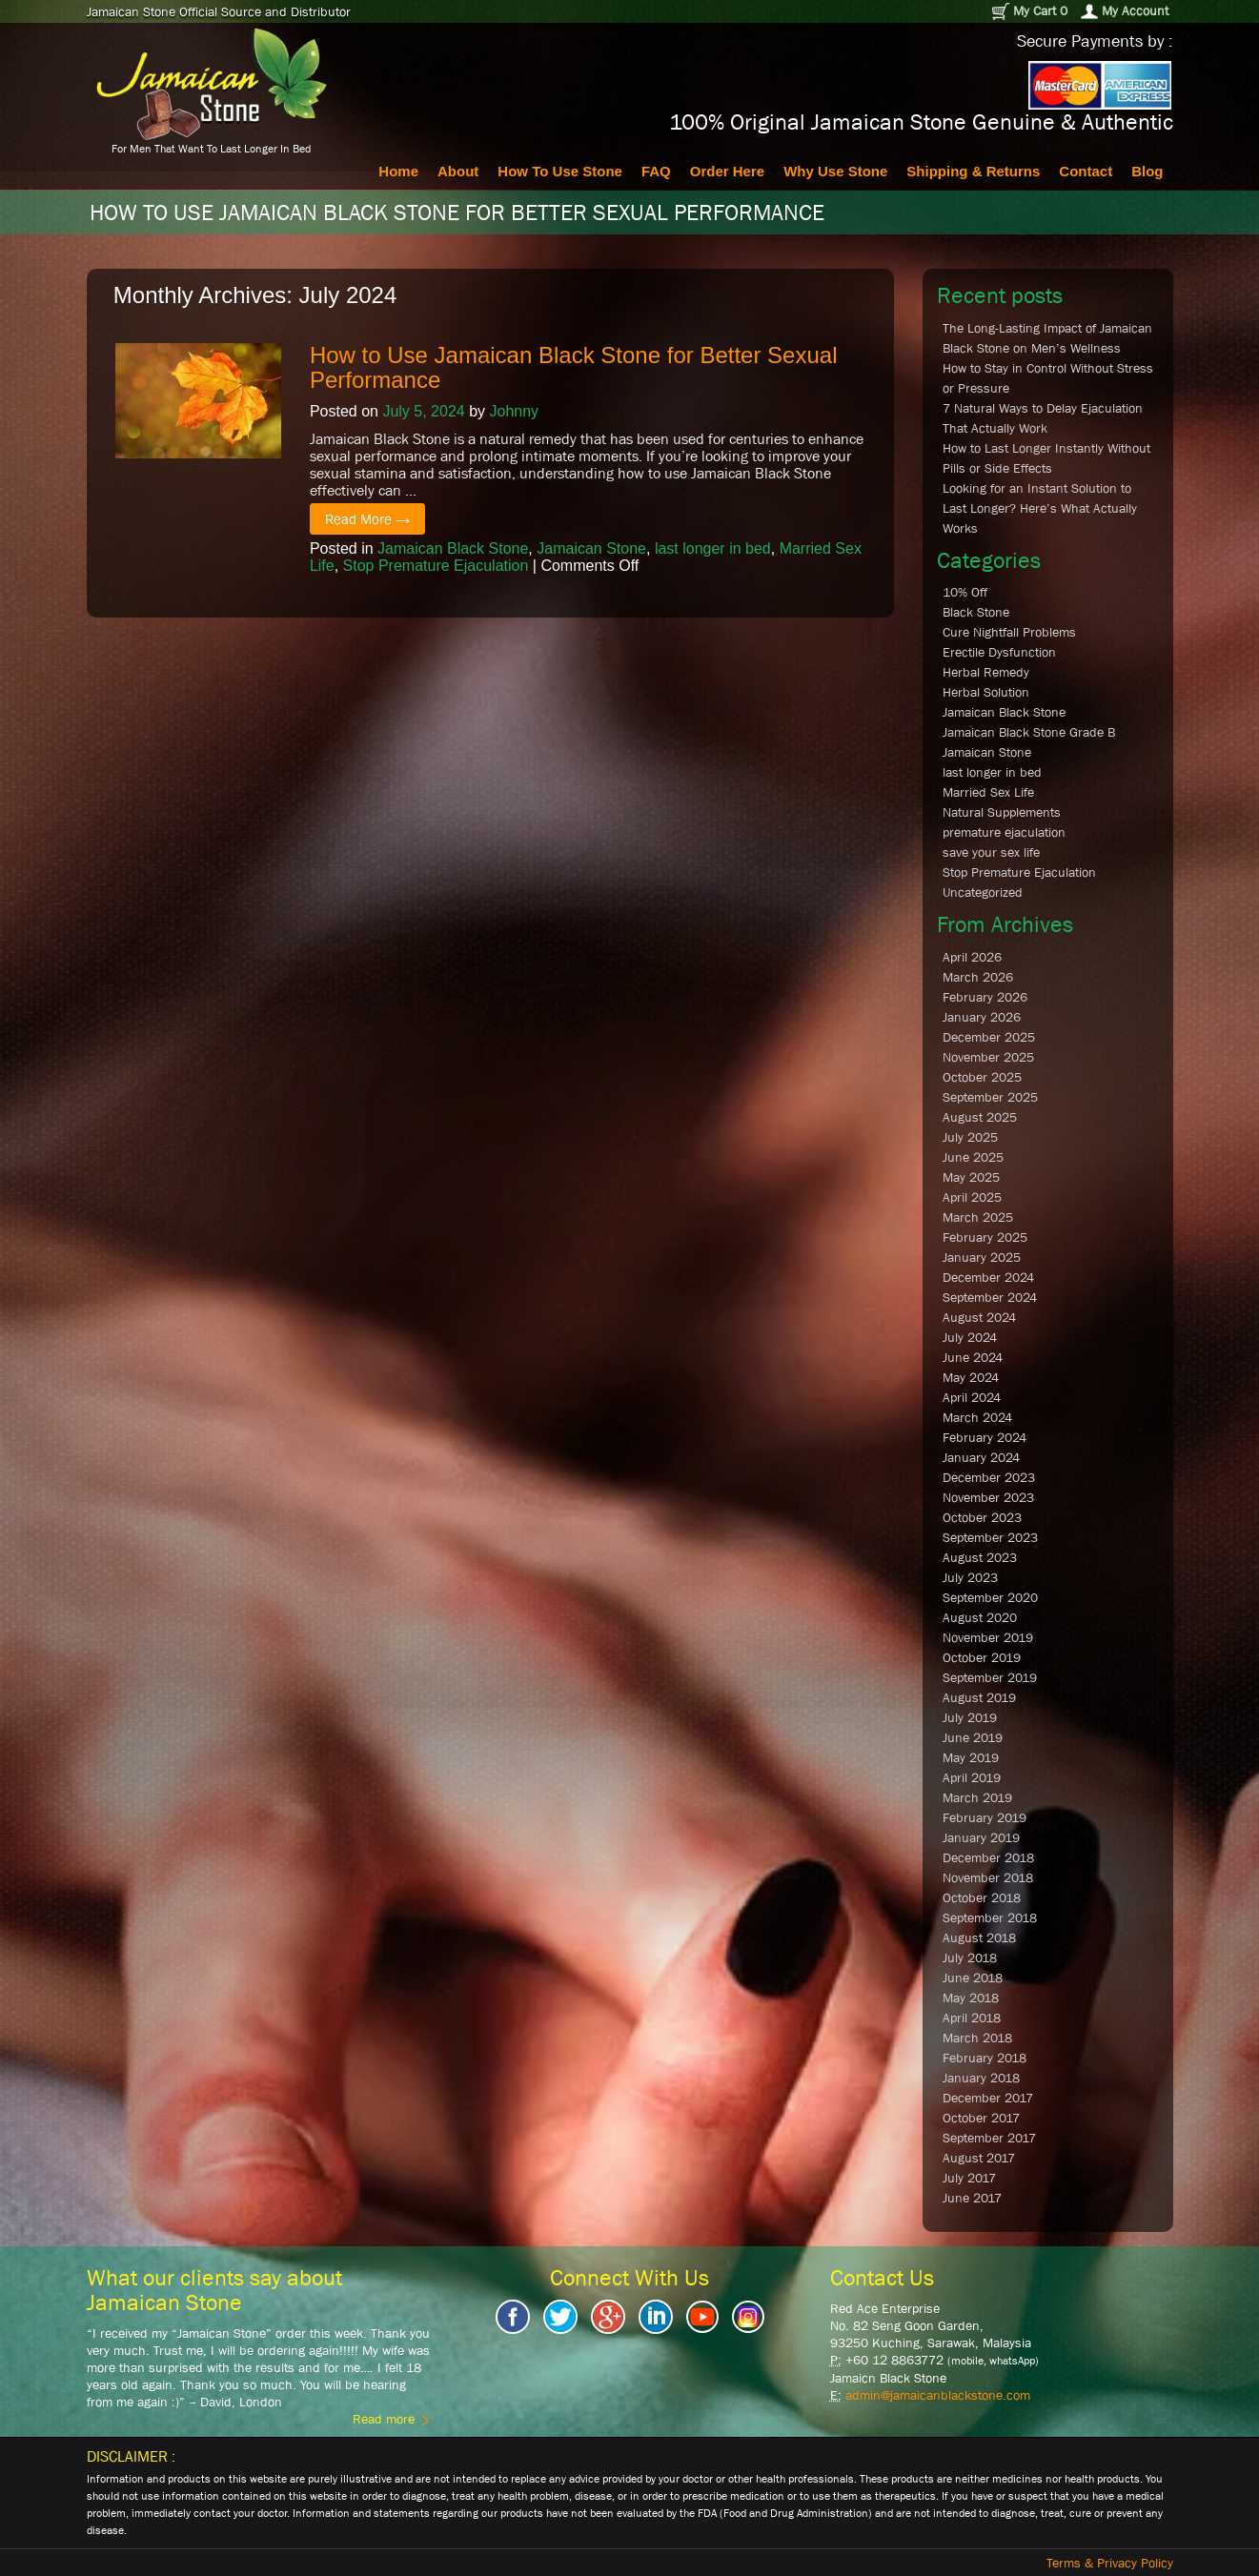  Describe the element at coordinates (991, 852) in the screenshot. I see `save your sex life` at that location.